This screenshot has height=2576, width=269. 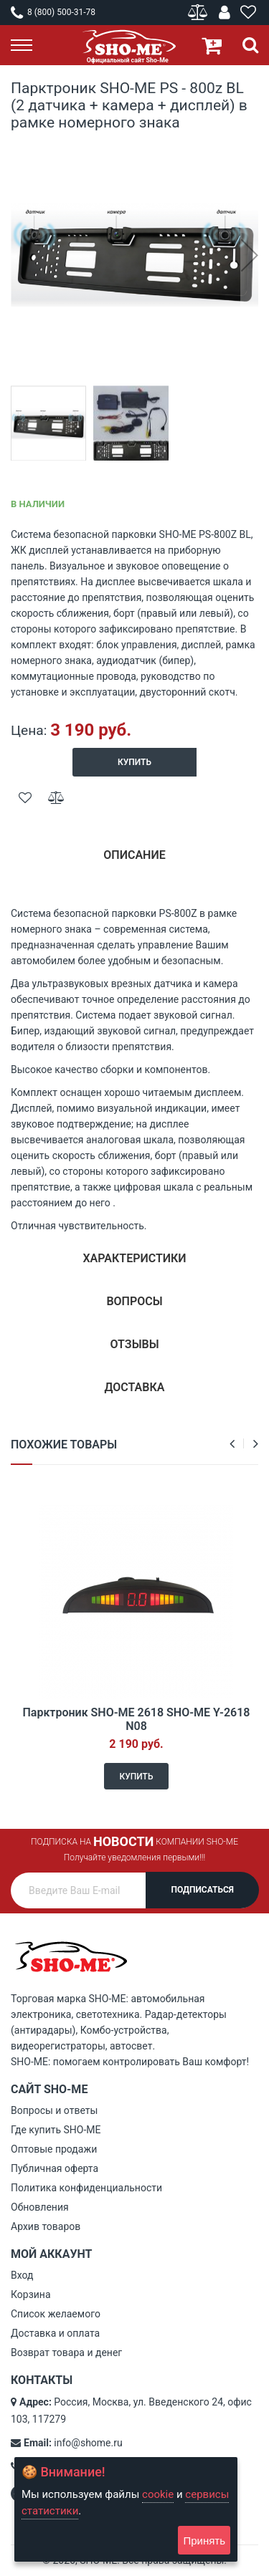 What do you see at coordinates (199, 12) in the screenshot?
I see `Сравнение` at bounding box center [199, 12].